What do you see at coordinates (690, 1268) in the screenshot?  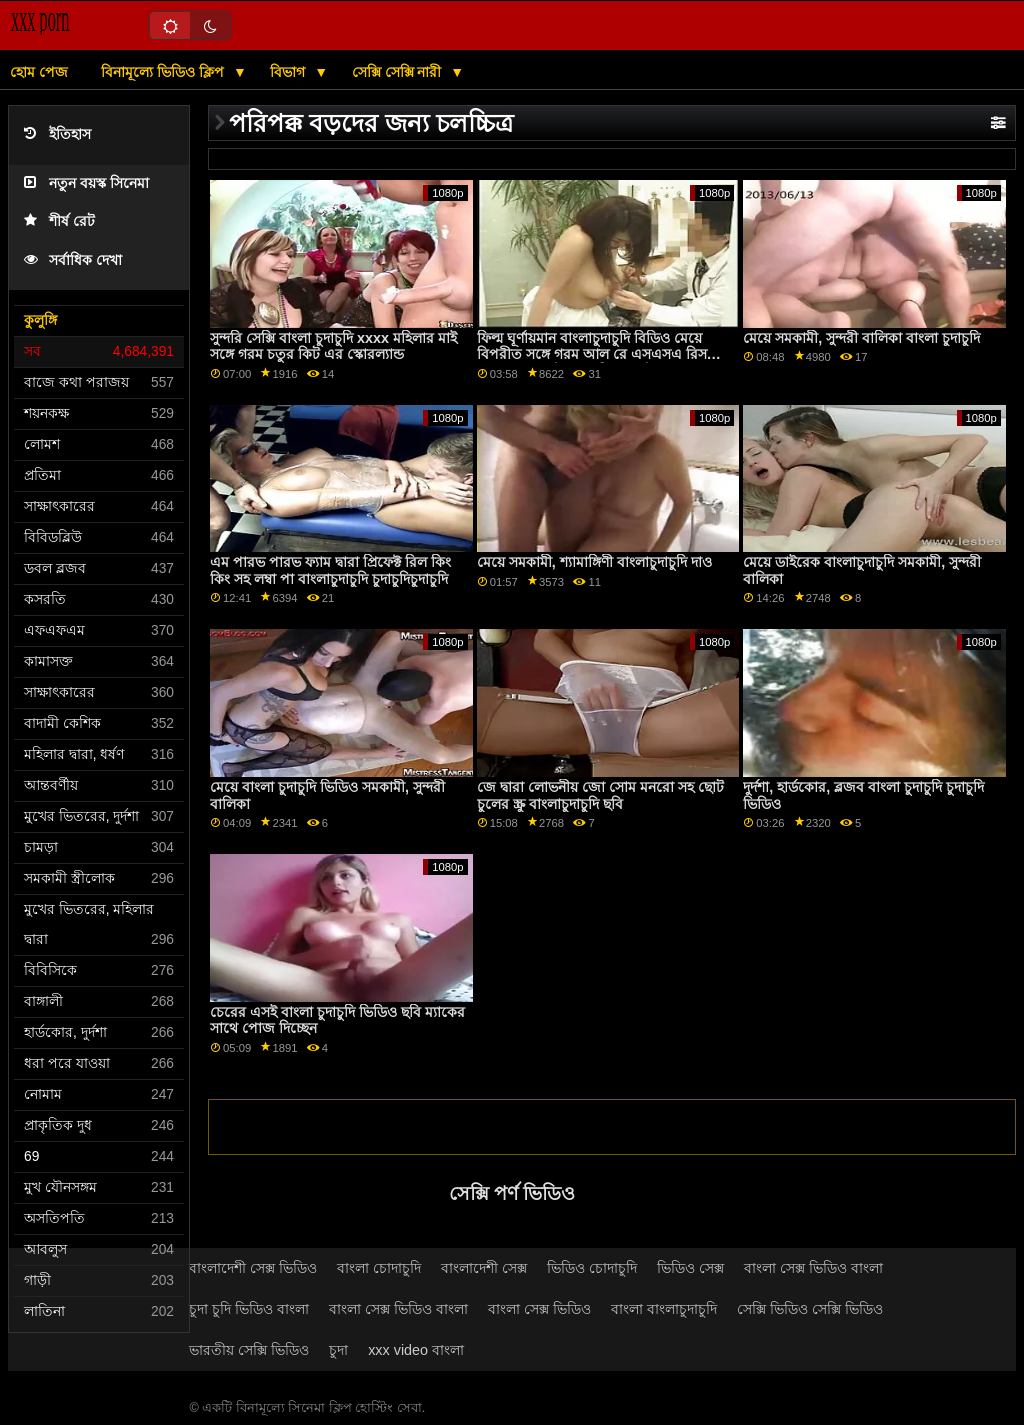 I see `ভিডিও সেক্স` at bounding box center [690, 1268].